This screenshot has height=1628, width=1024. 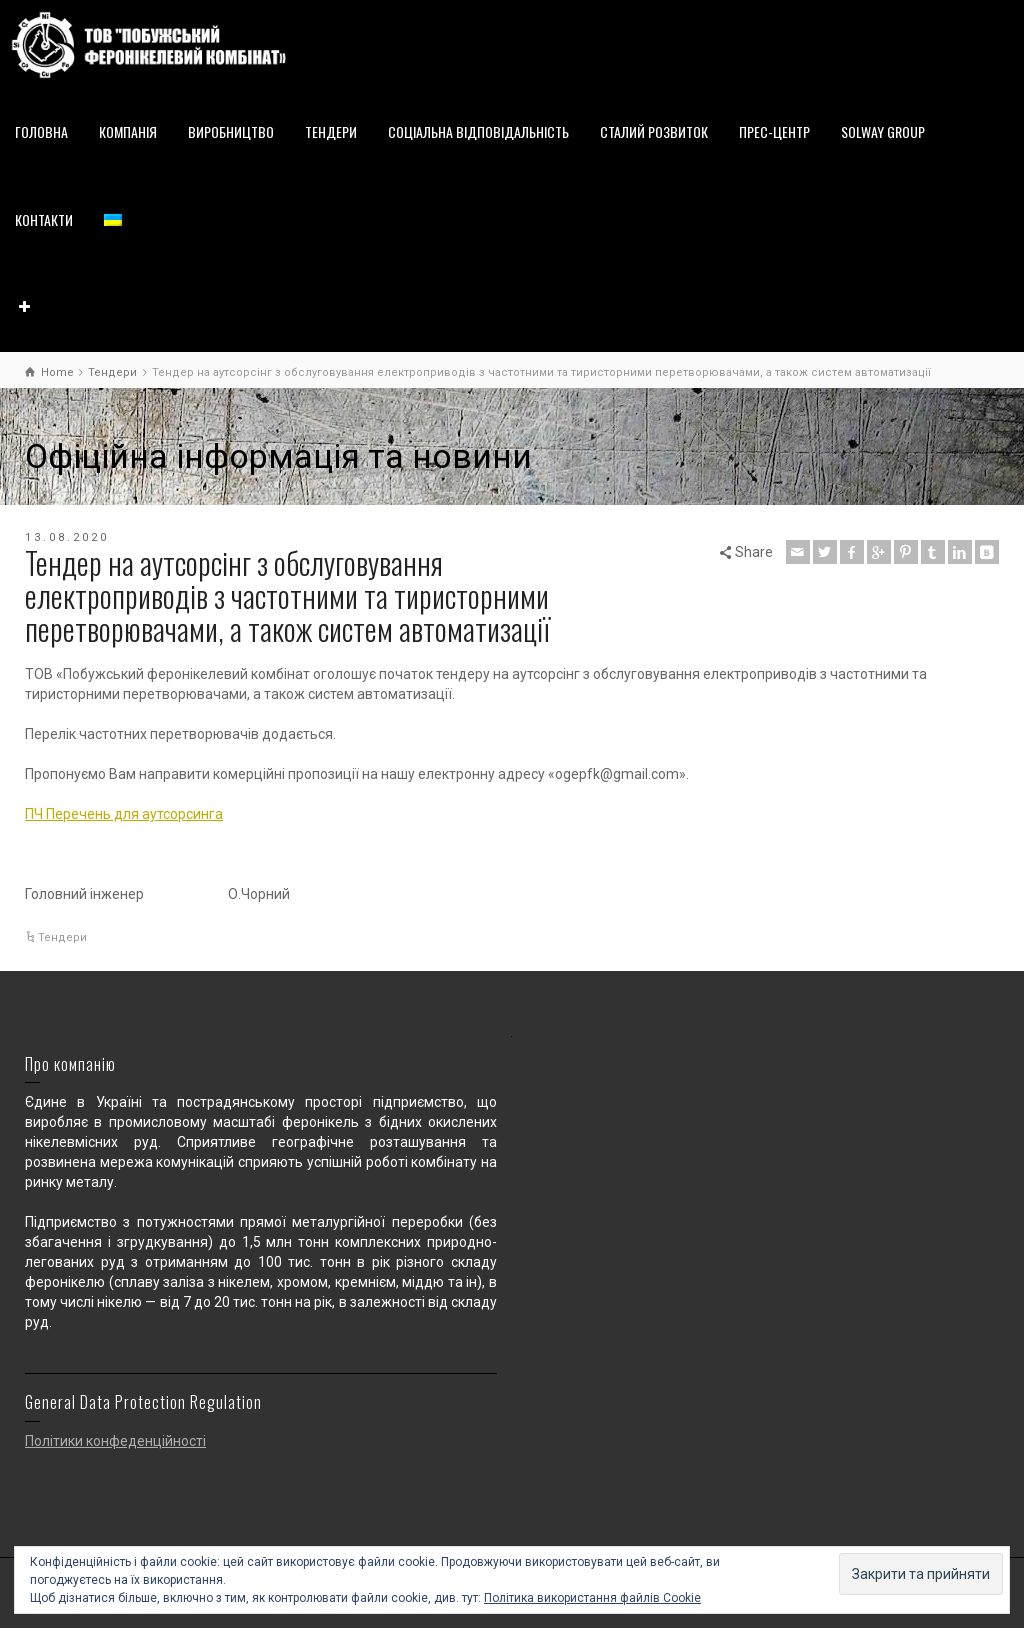 I want to click on Політика використання файлів Cookie, so click(x=592, y=1598).